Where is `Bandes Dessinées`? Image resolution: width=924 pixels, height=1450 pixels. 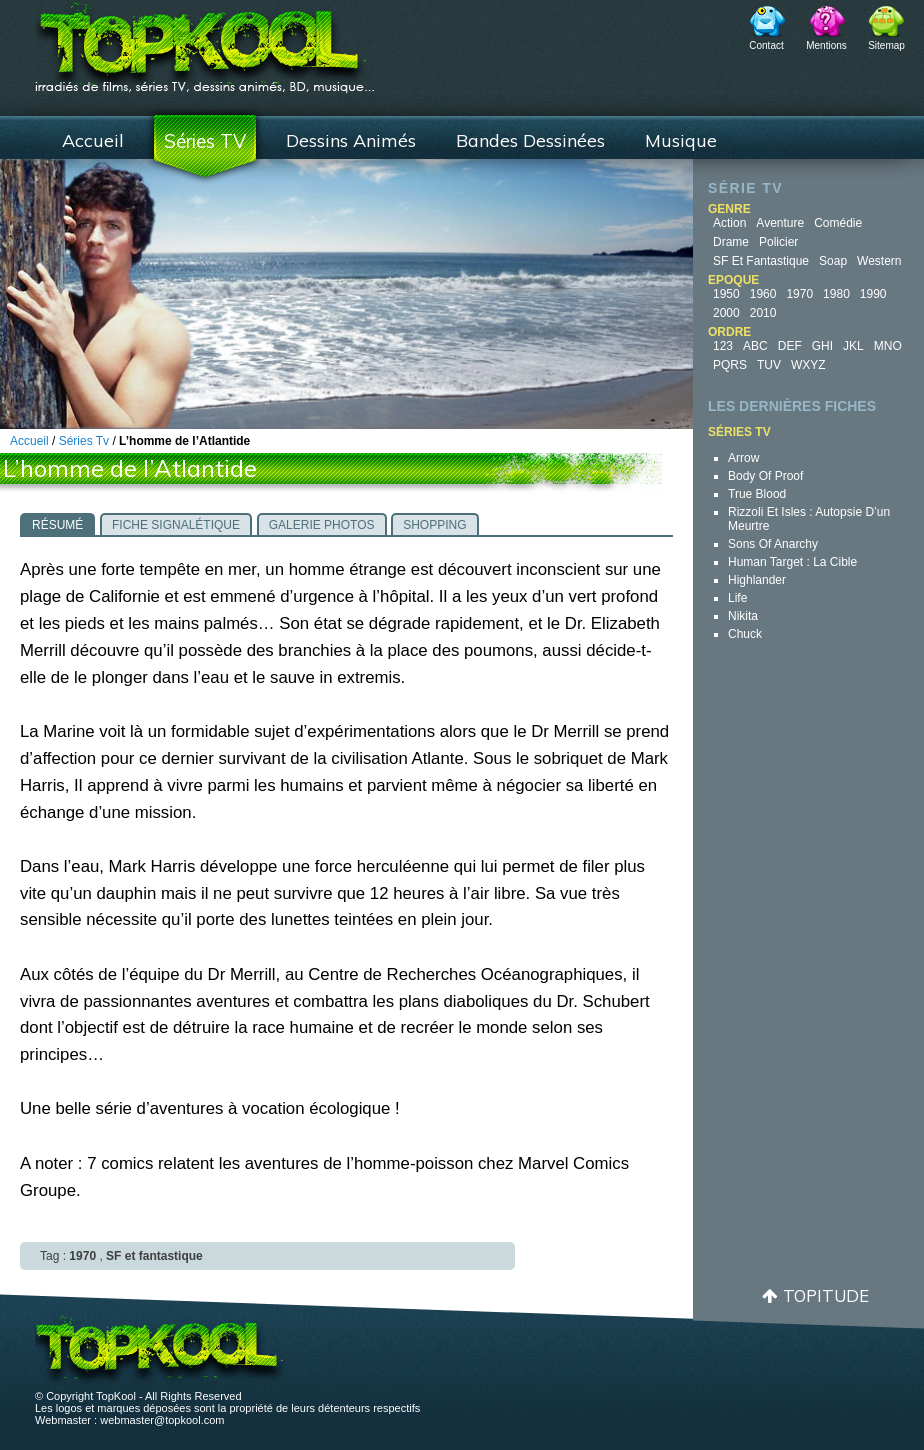
Bandes Dessinées is located at coordinates (530, 140).